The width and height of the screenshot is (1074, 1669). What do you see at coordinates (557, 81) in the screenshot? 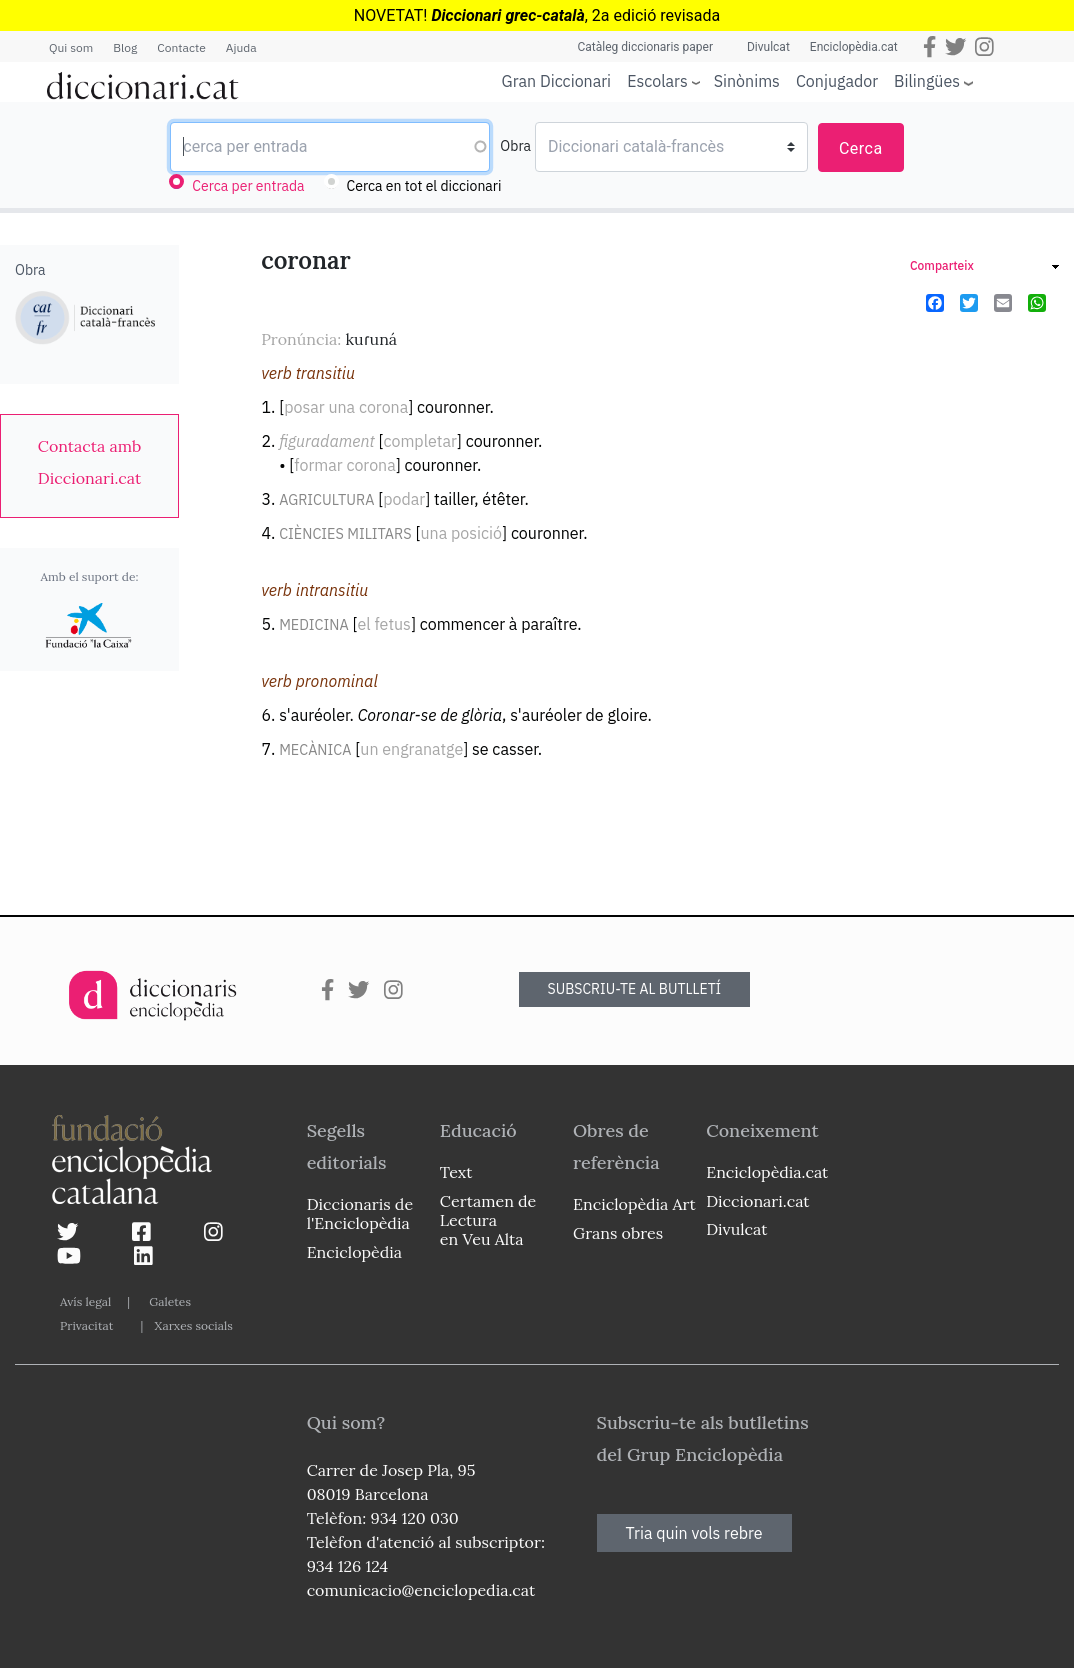
I see `Gran Diccionari` at bounding box center [557, 81].